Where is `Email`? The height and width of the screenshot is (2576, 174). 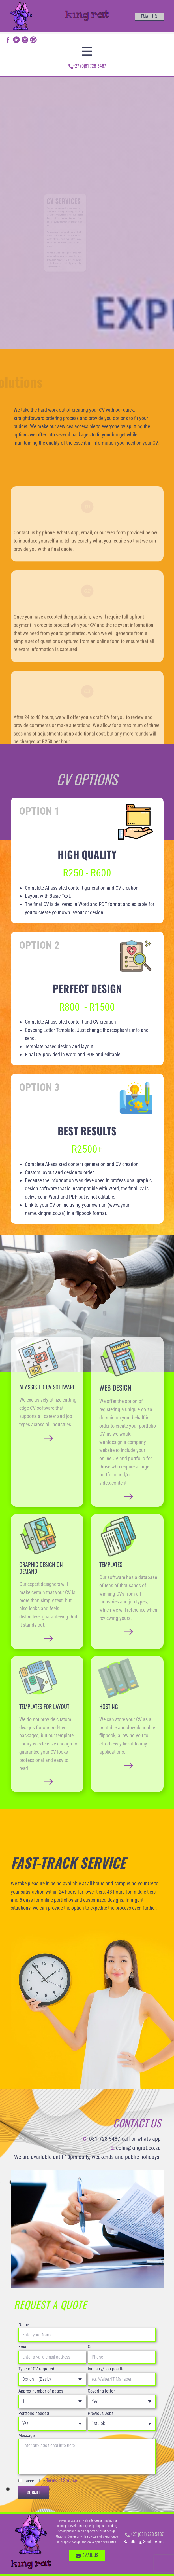 Email is located at coordinates (23, 2346).